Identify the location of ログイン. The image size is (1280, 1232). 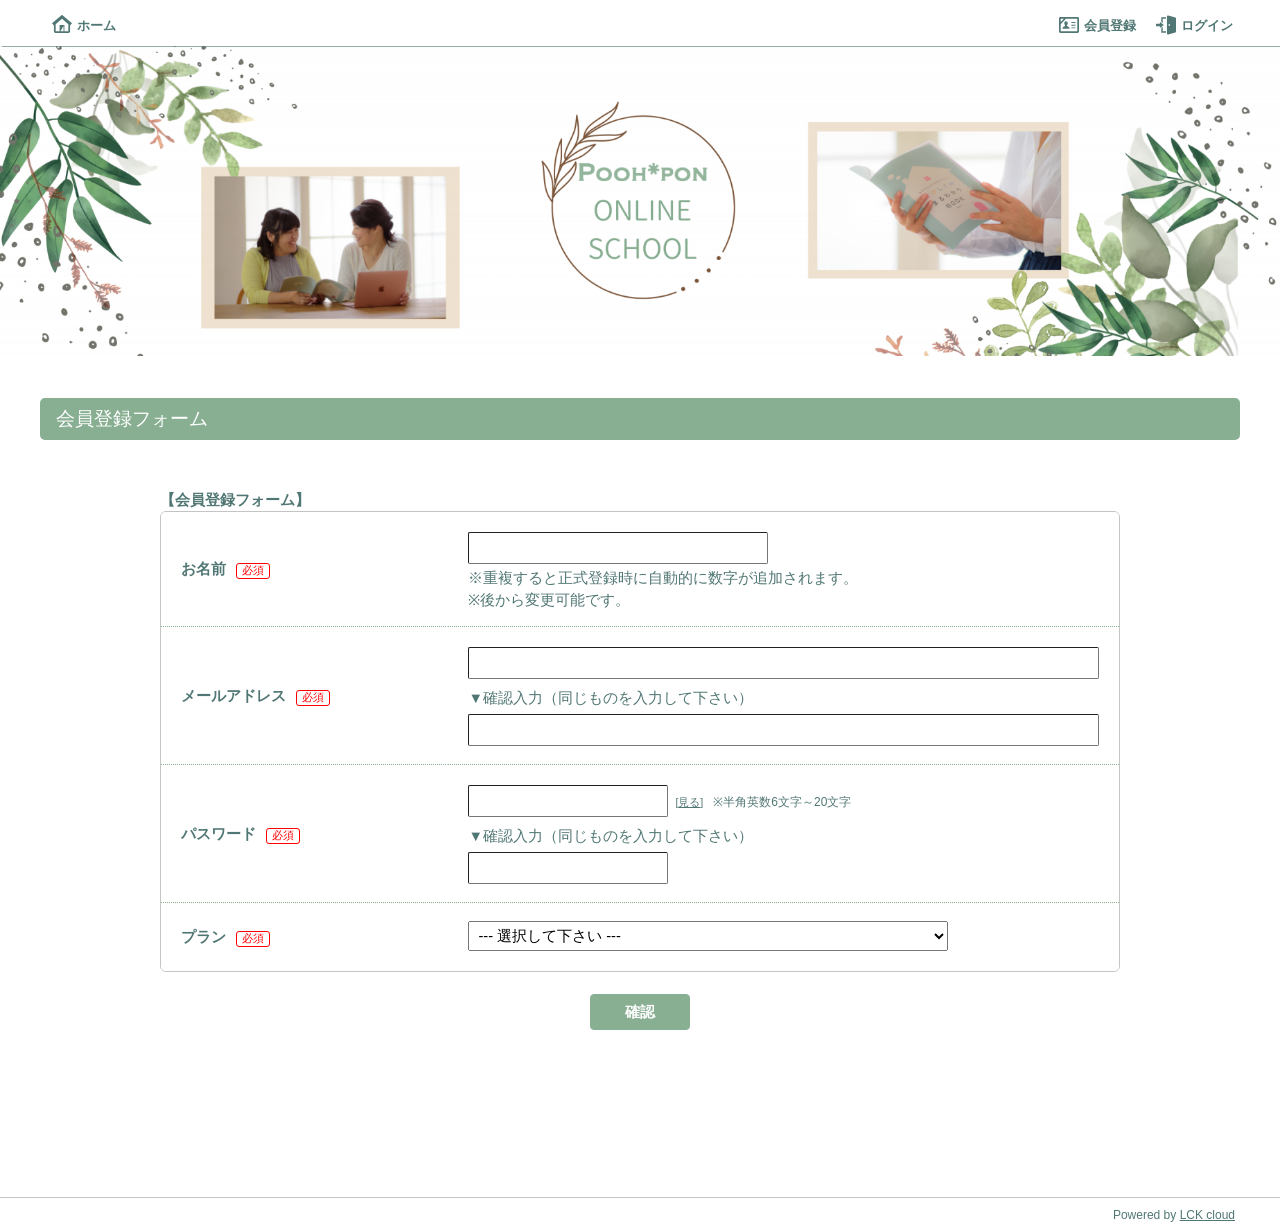
(1194, 25).